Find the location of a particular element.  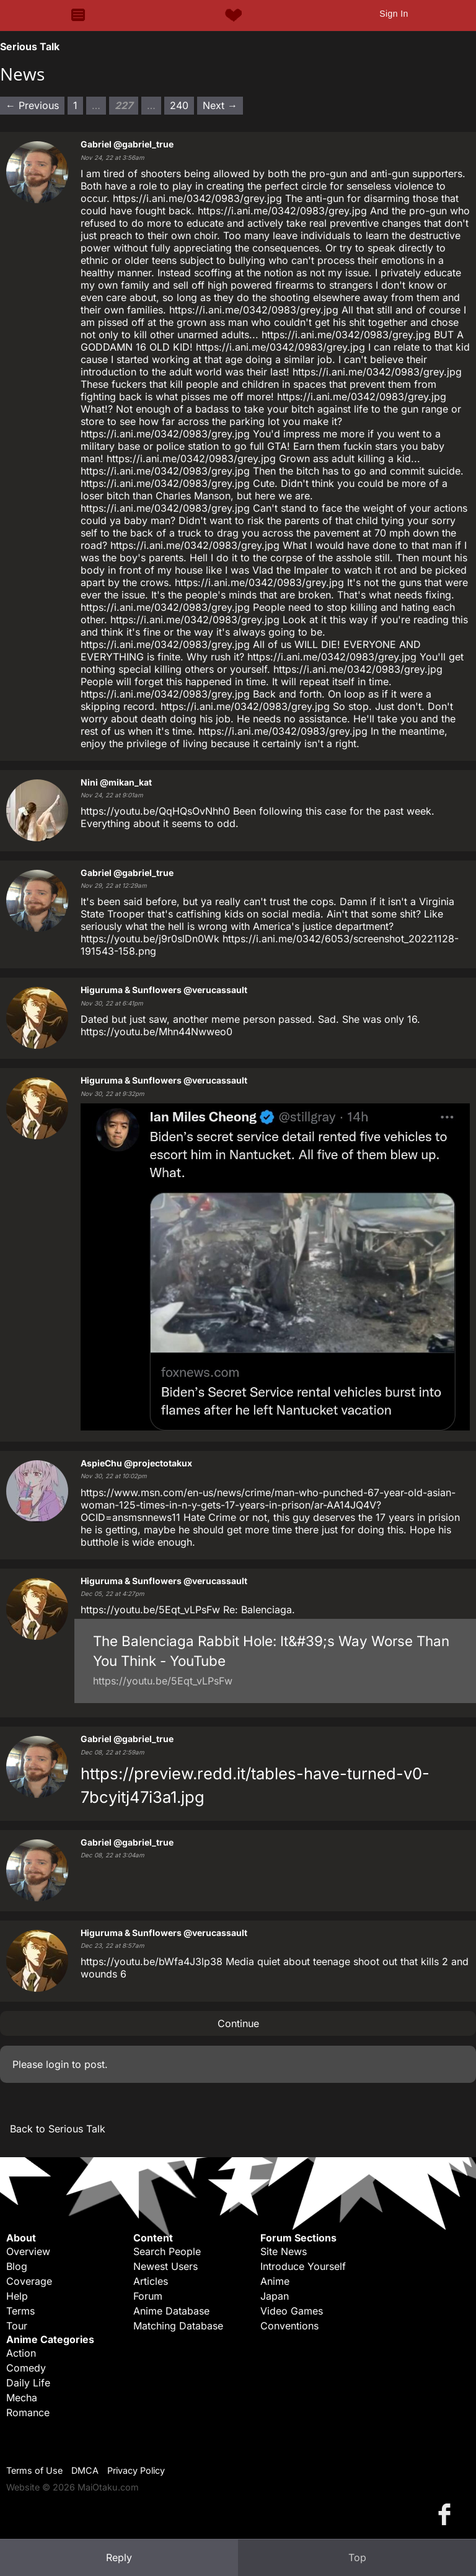

Sign In is located at coordinates (393, 14).